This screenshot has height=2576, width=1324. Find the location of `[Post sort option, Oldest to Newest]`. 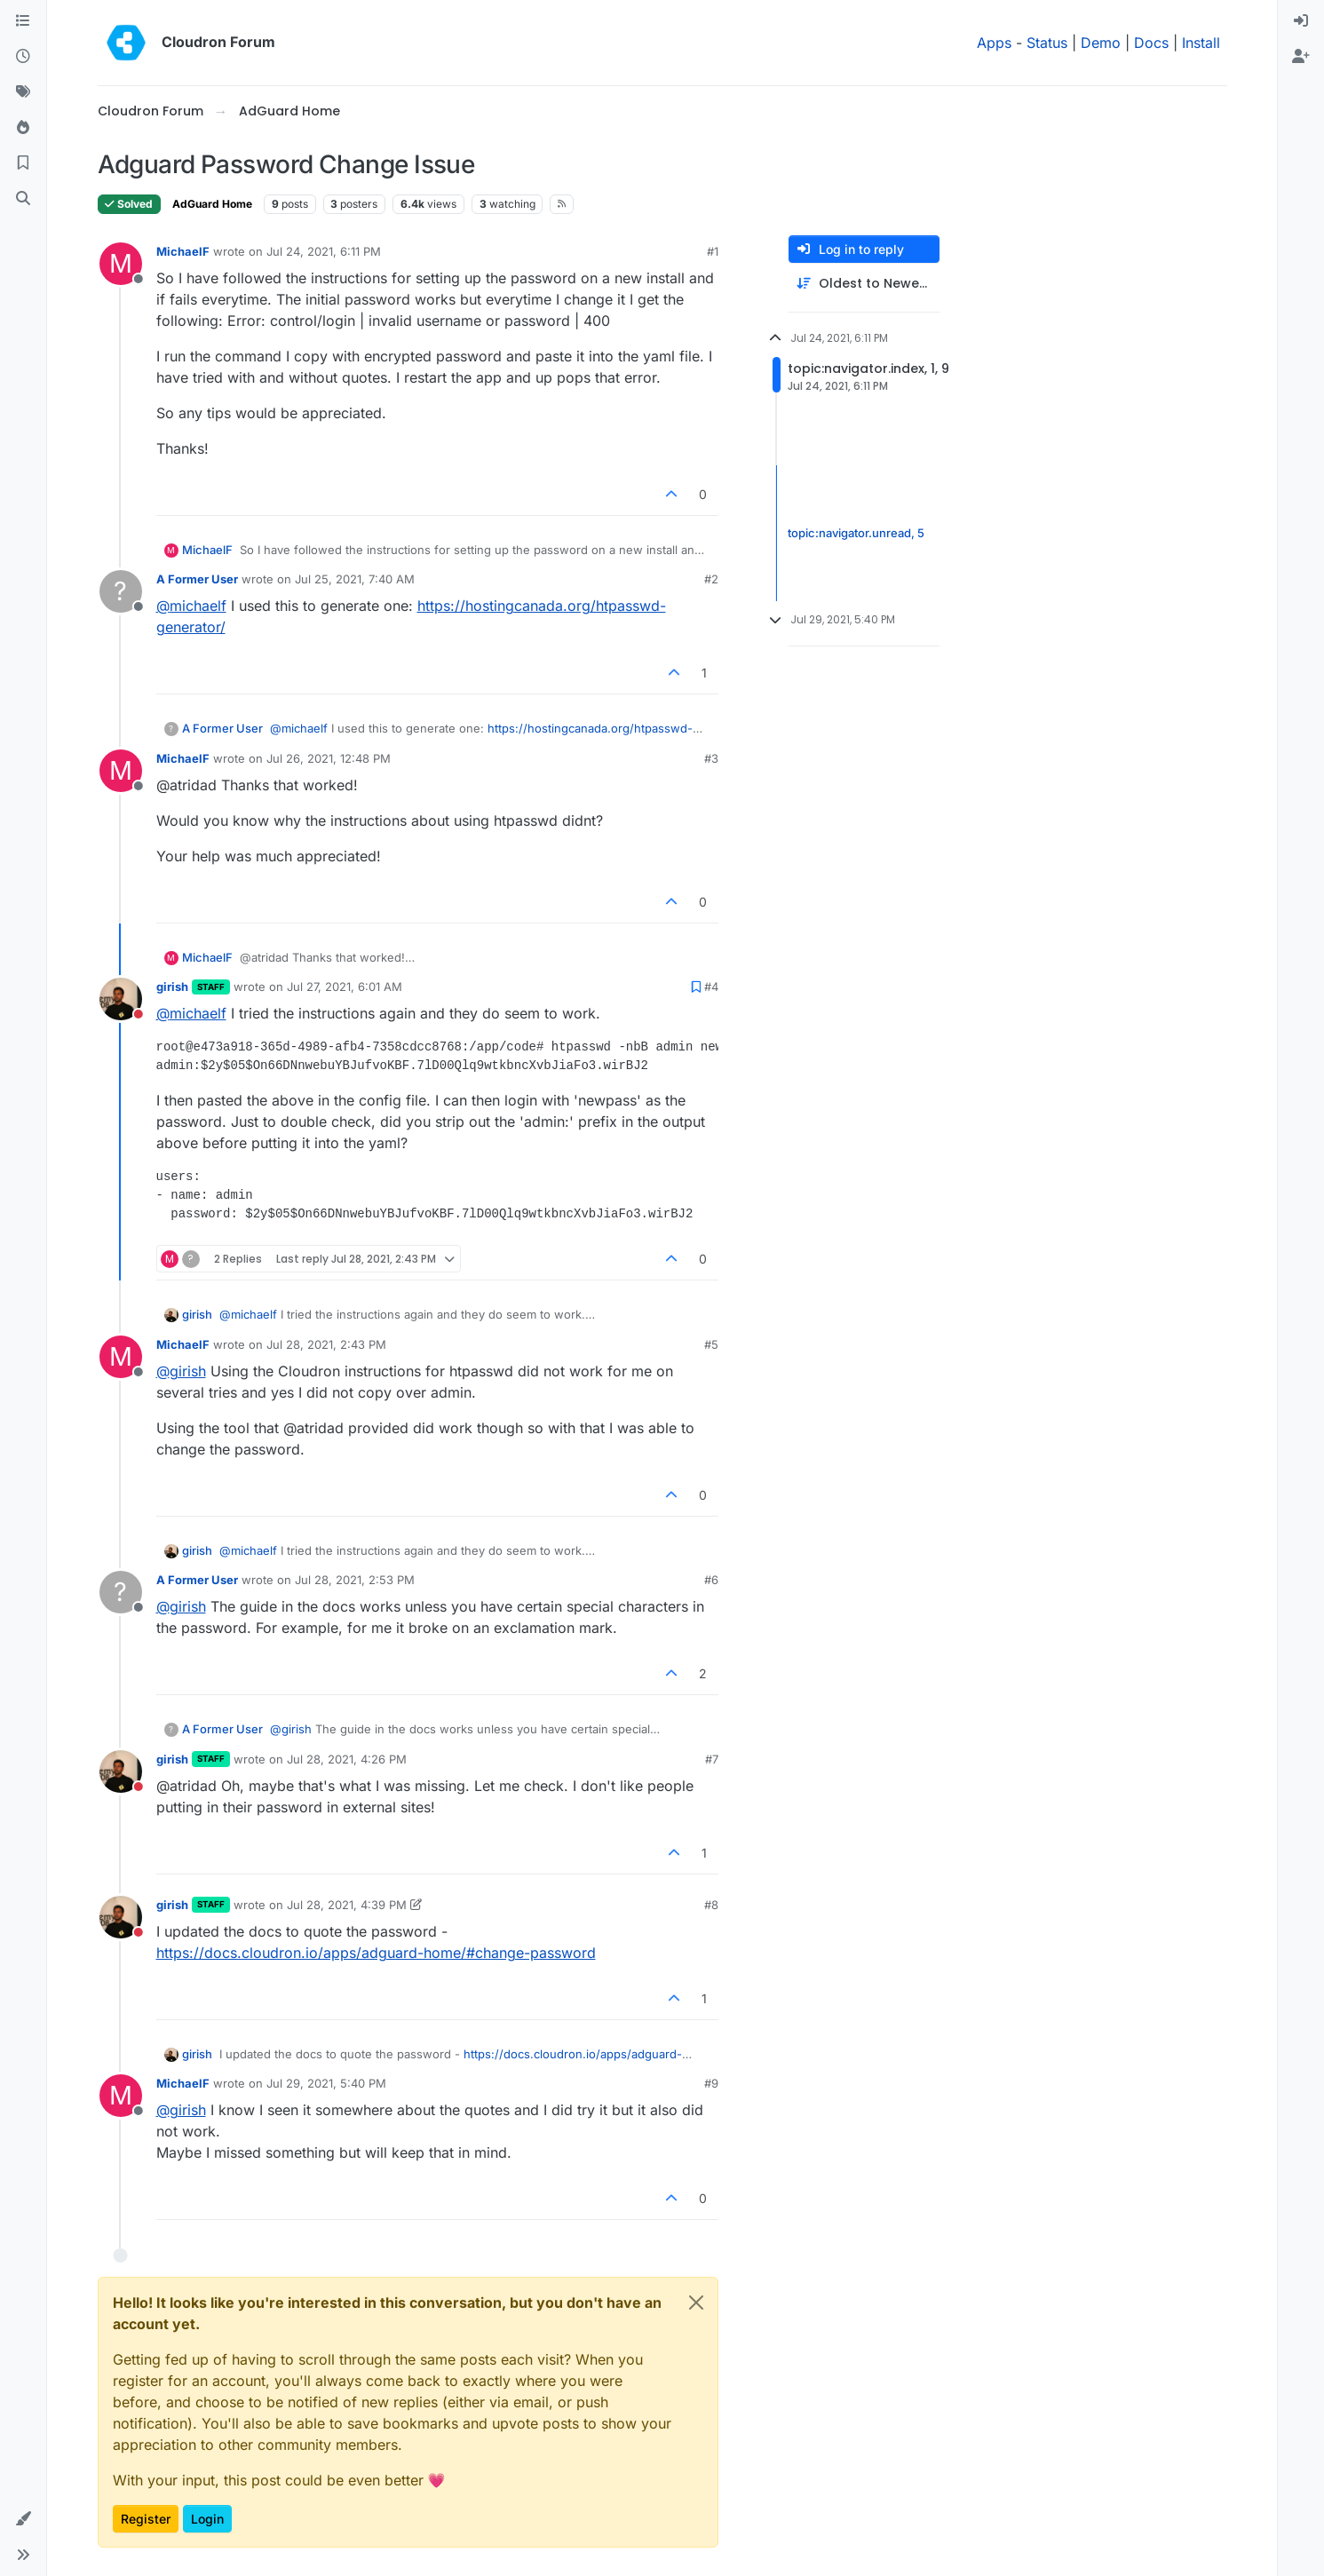

[Post sort option, Oldest to Newest] is located at coordinates (864, 283).